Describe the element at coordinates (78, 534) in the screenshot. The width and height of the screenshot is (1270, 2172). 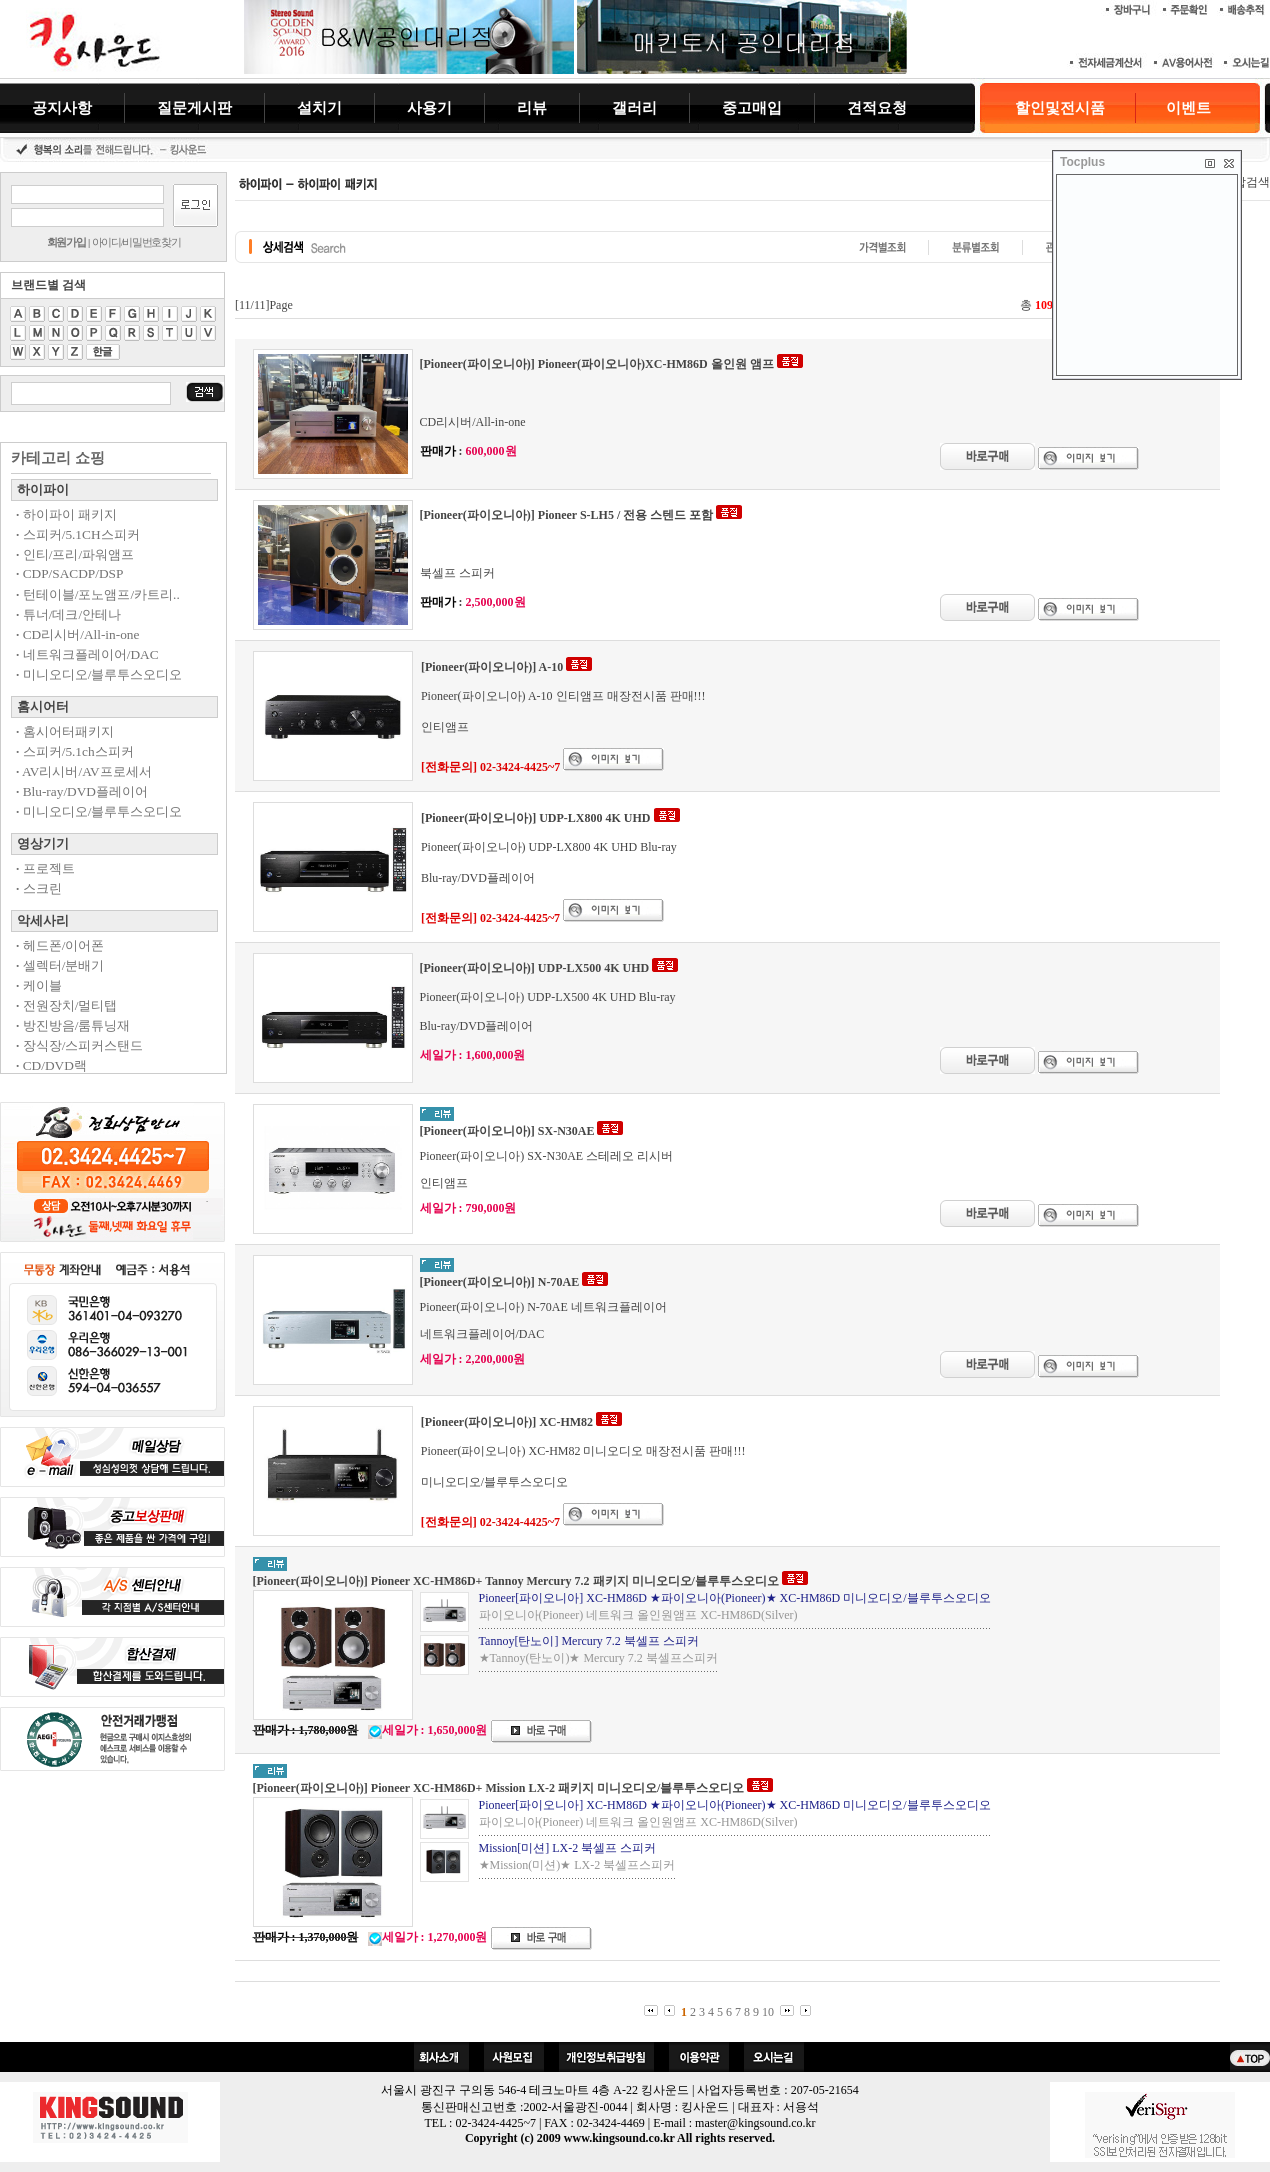
I see `스피커/5.1CH스피커` at that location.